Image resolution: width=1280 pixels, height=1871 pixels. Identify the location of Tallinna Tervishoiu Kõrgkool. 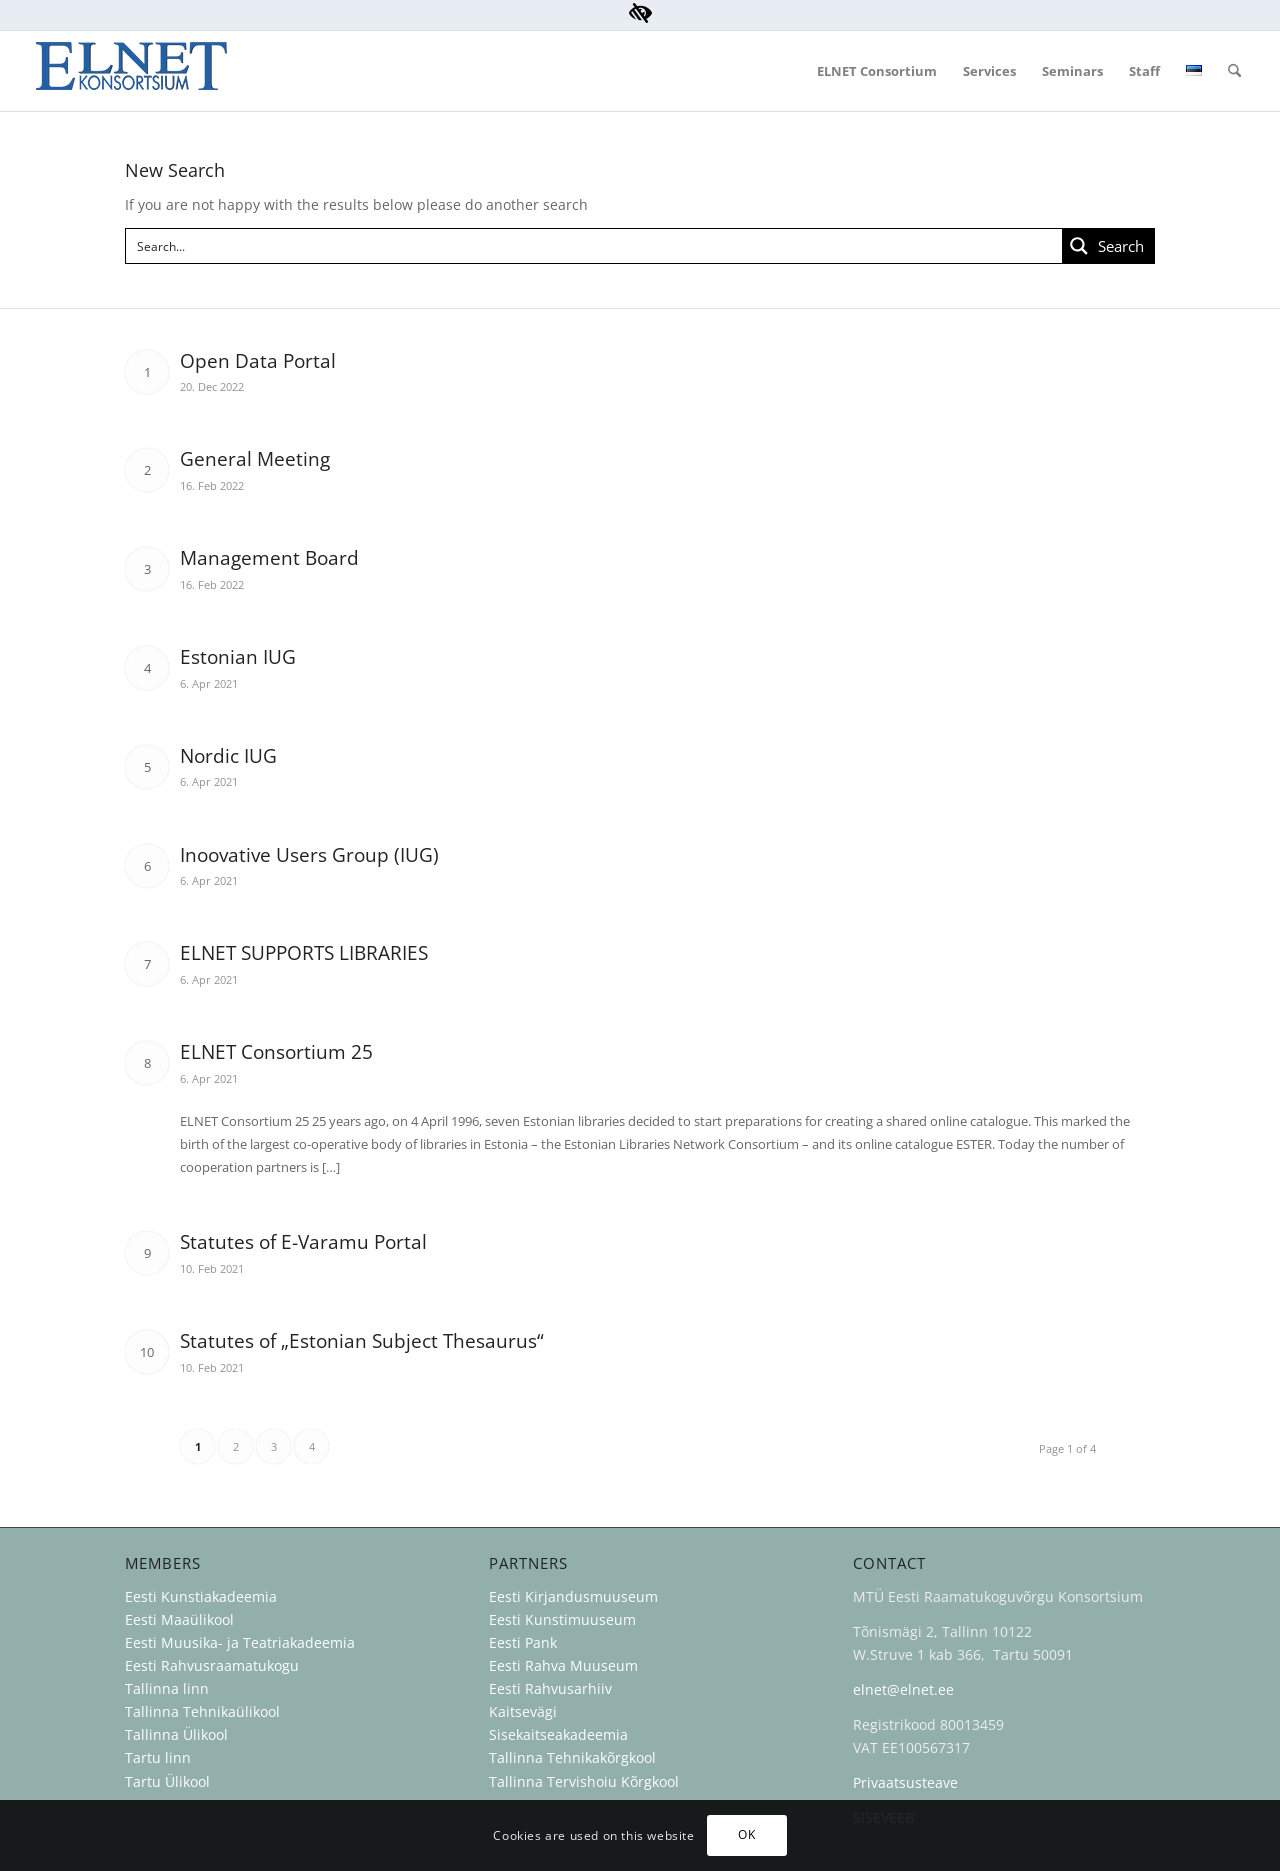
(584, 1781).